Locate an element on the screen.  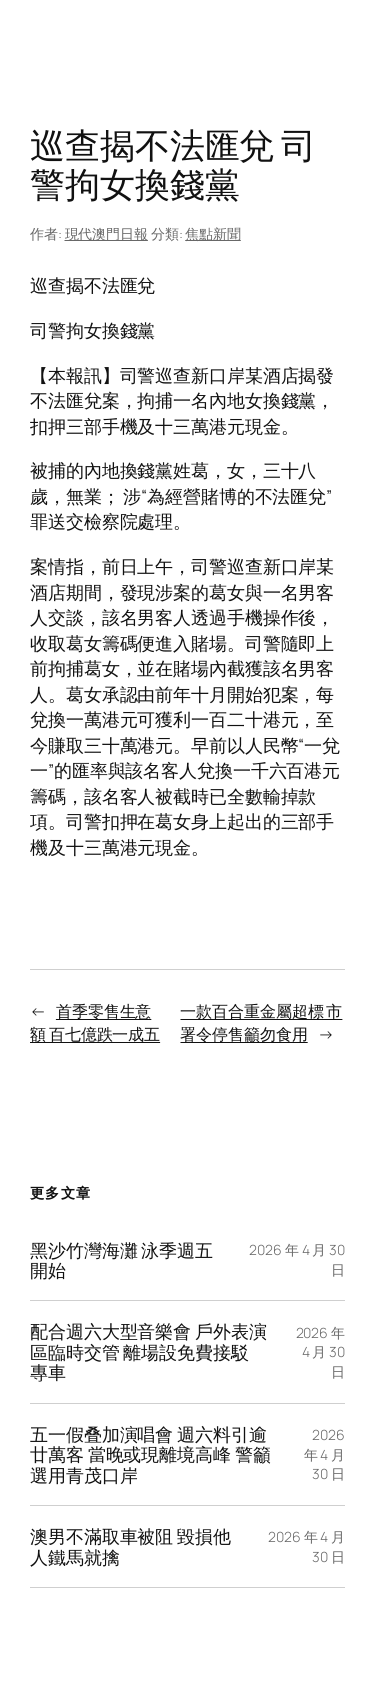
一款百合重金屬超標 市署令停售籲勿食用 is located at coordinates (261, 1022).